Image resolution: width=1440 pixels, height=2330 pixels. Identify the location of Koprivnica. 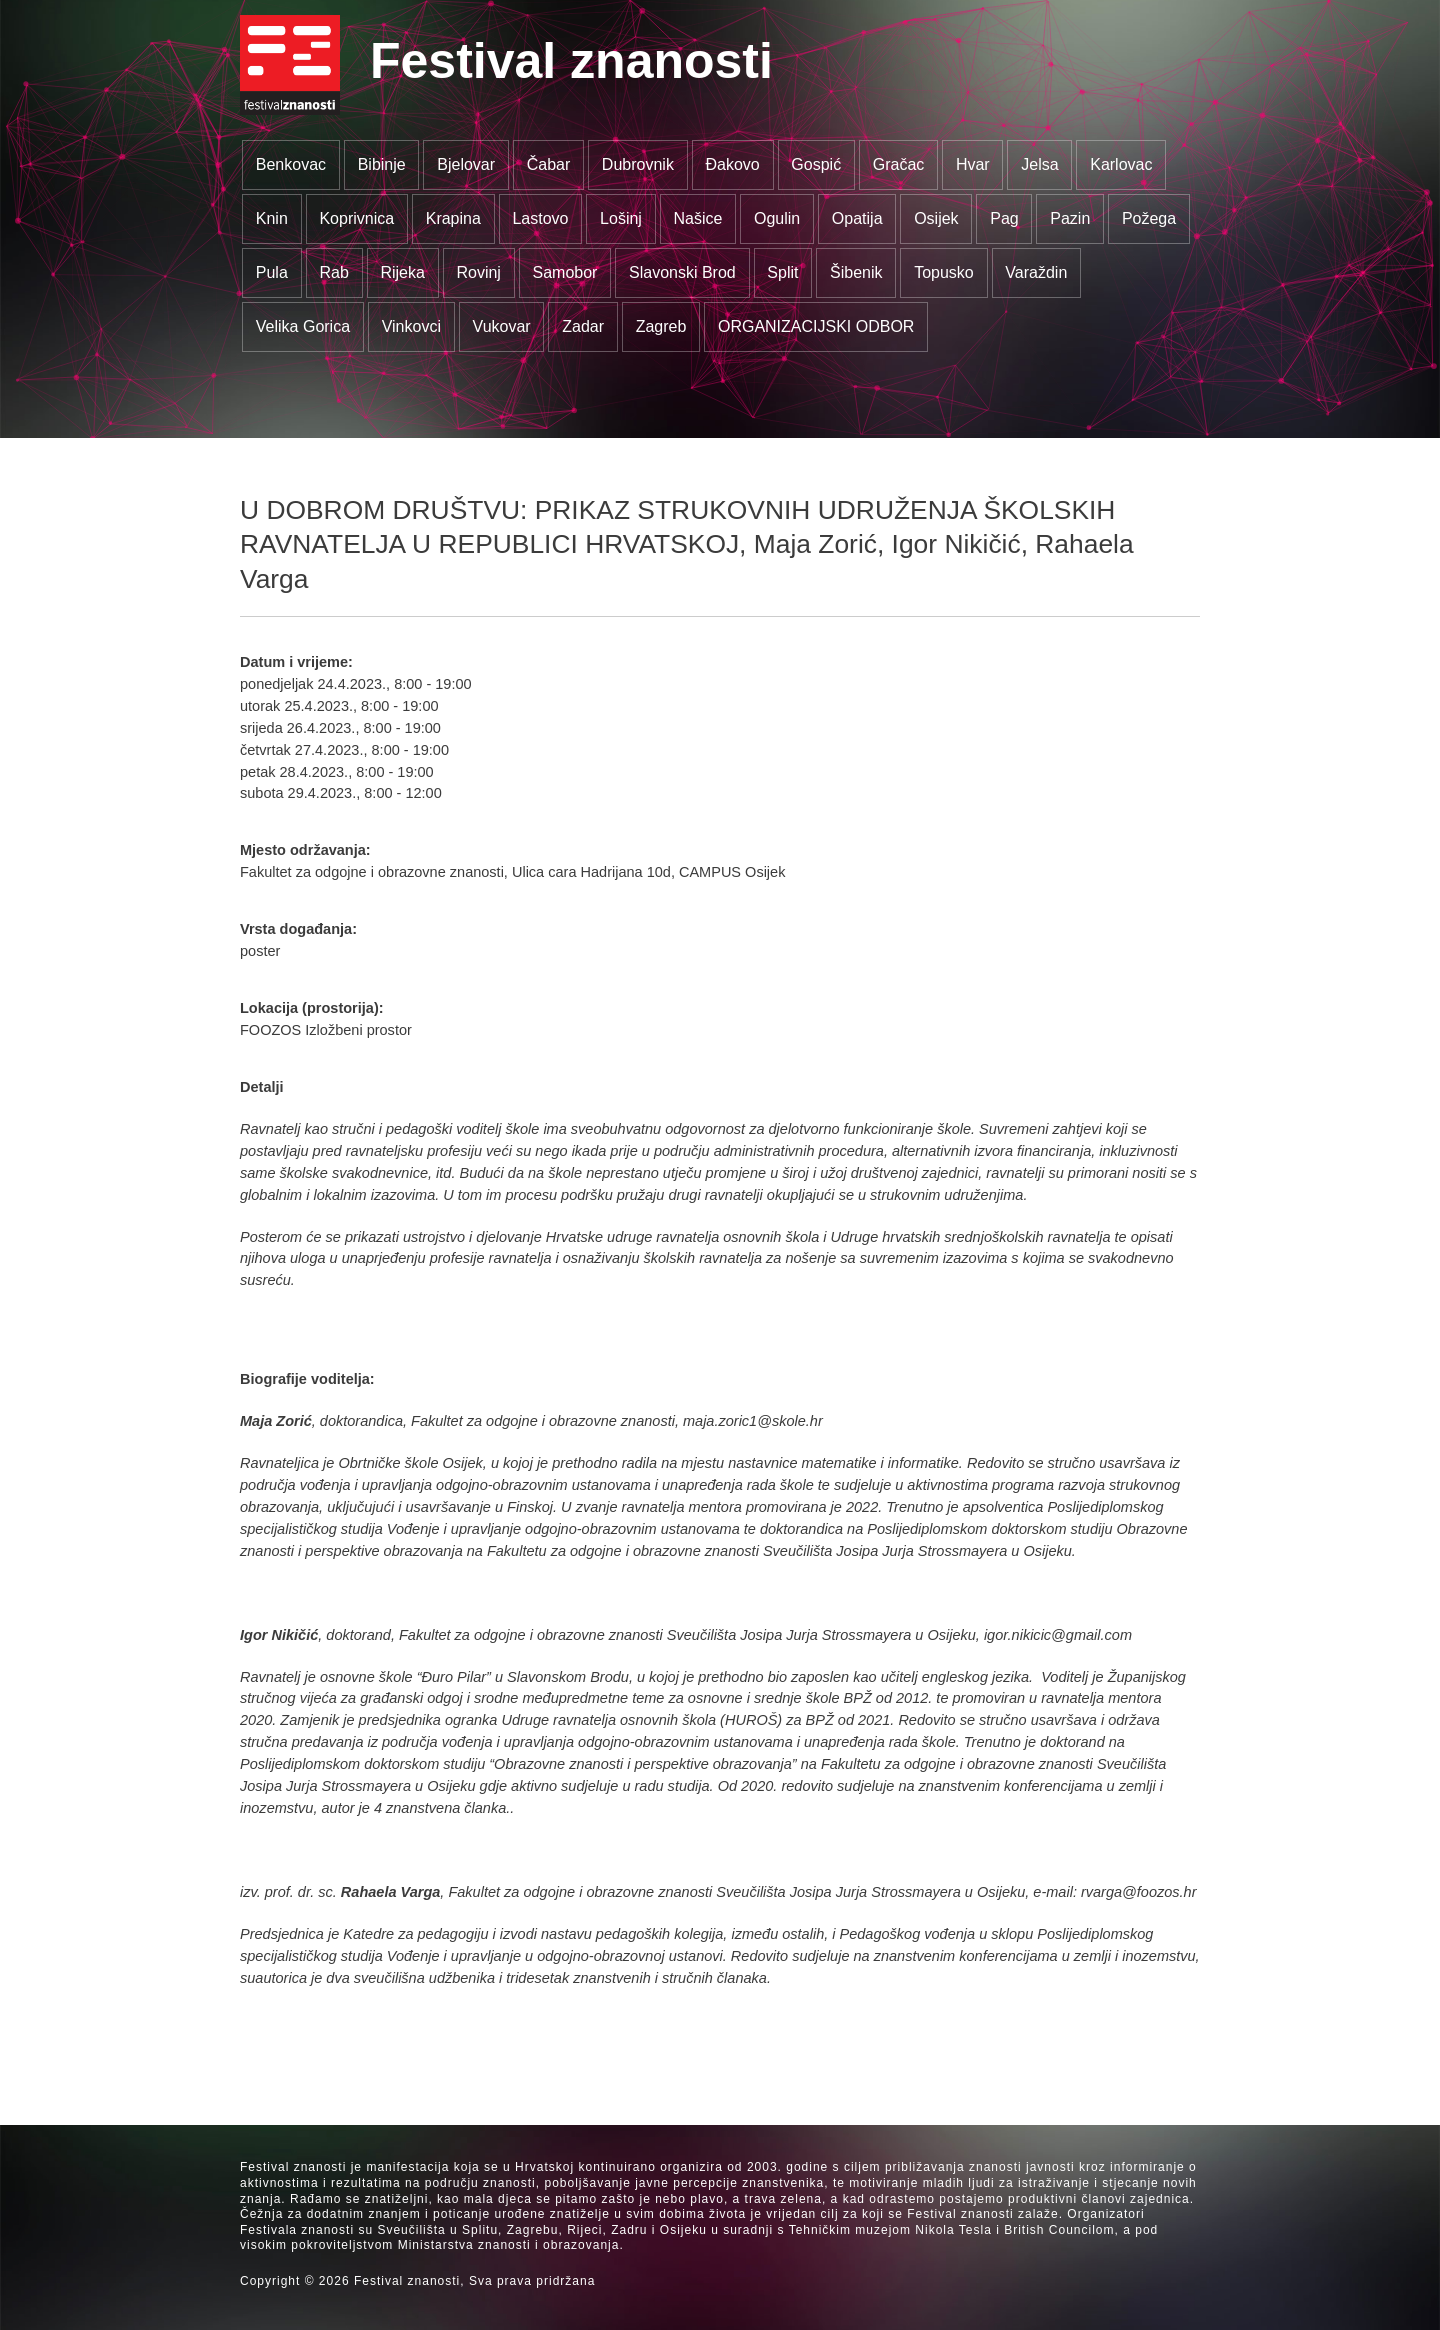
(356, 218).